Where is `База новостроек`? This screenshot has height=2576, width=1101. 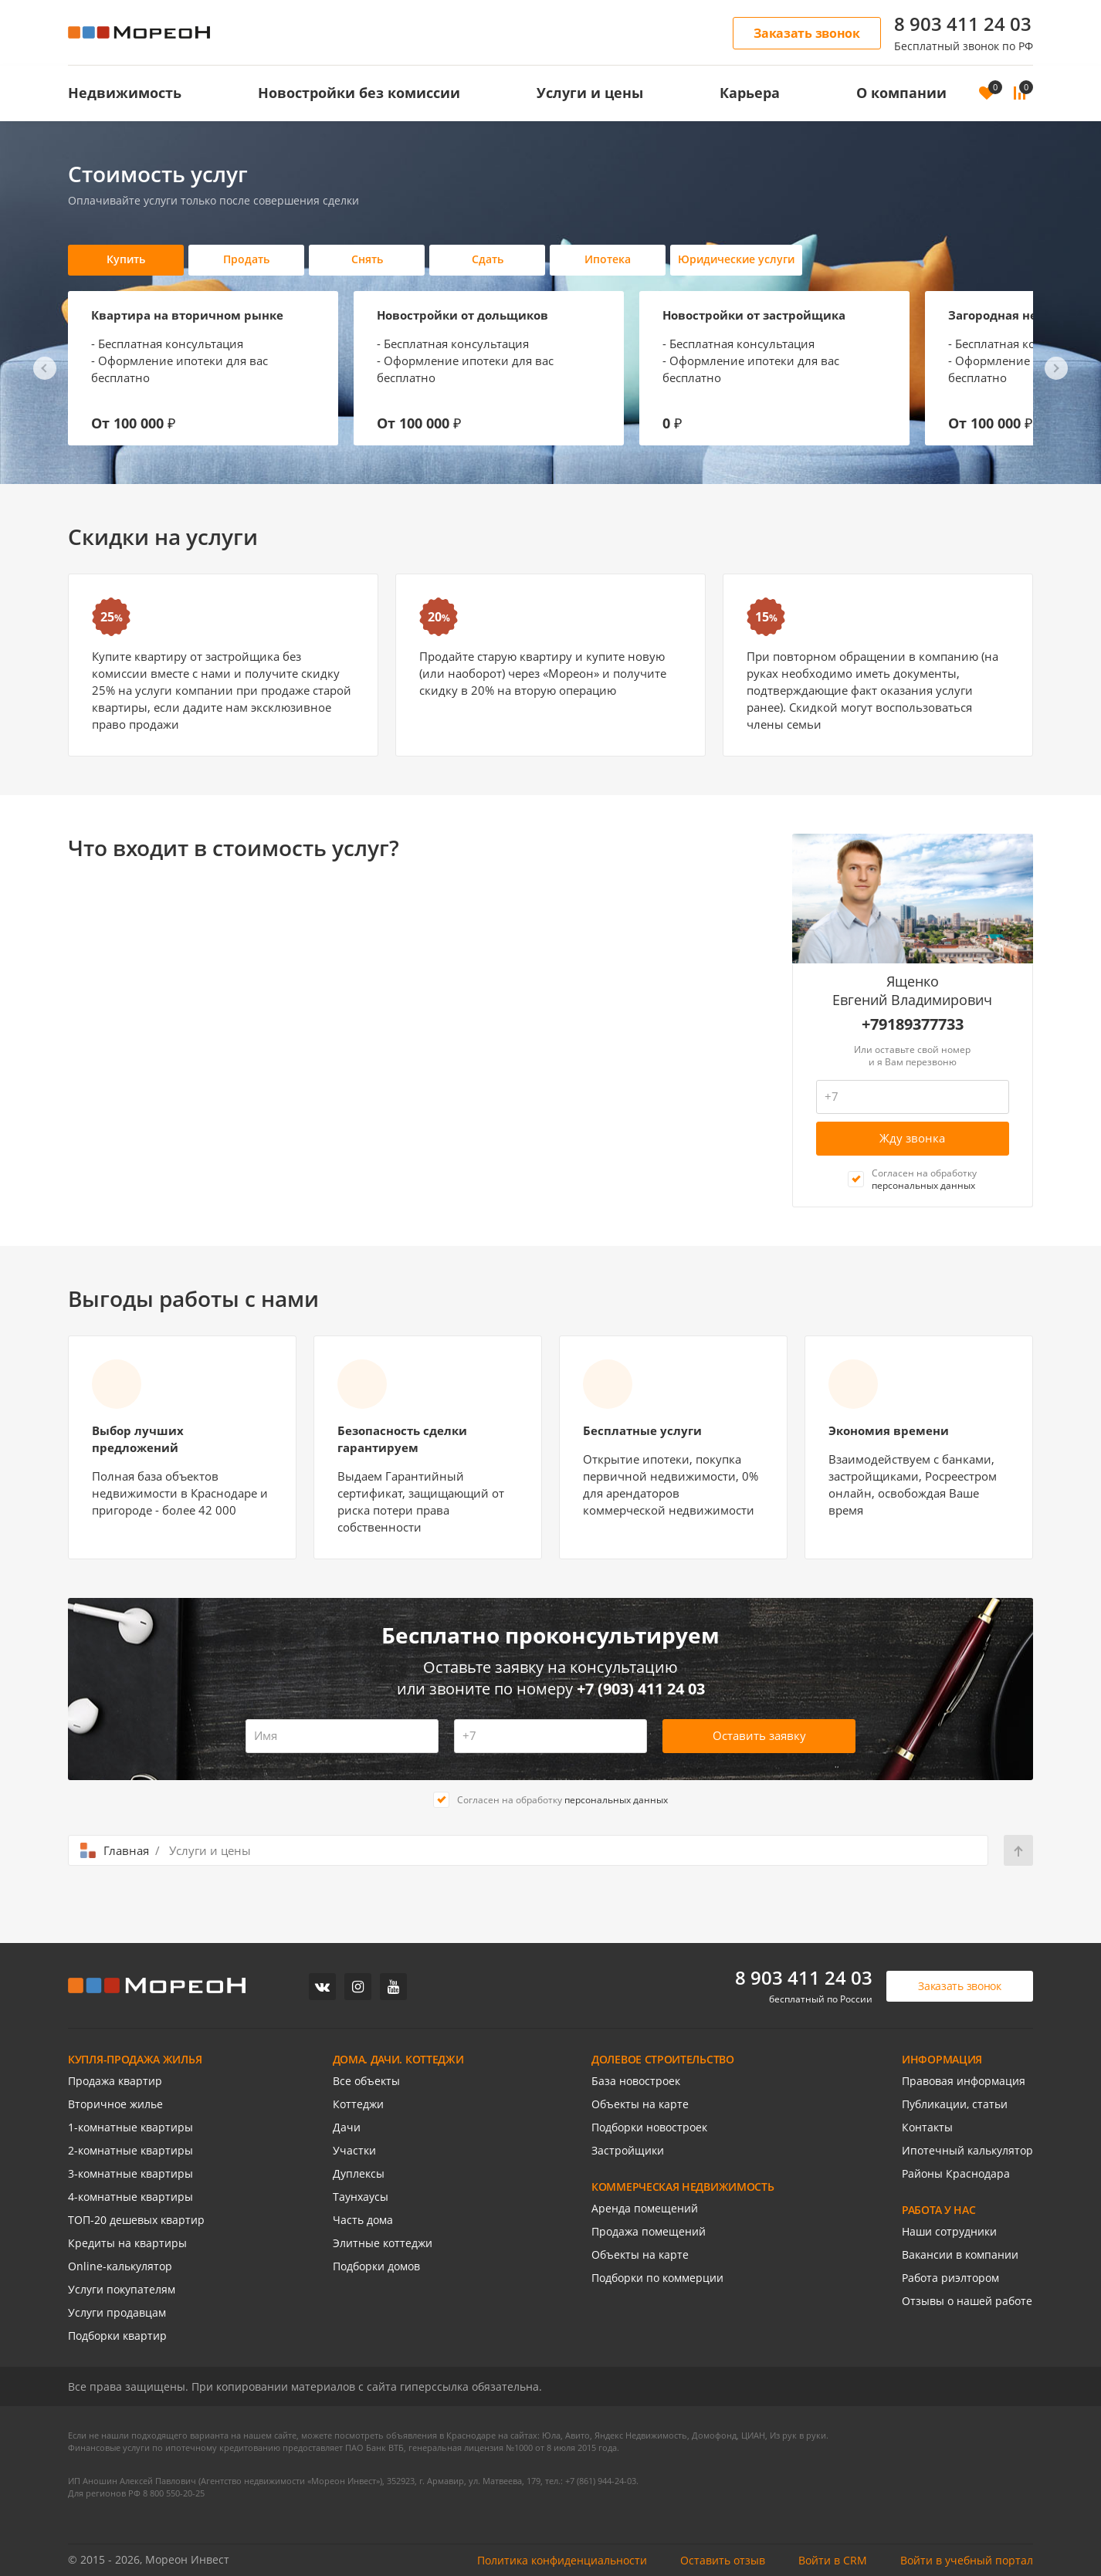 База новостроек is located at coordinates (635, 2080).